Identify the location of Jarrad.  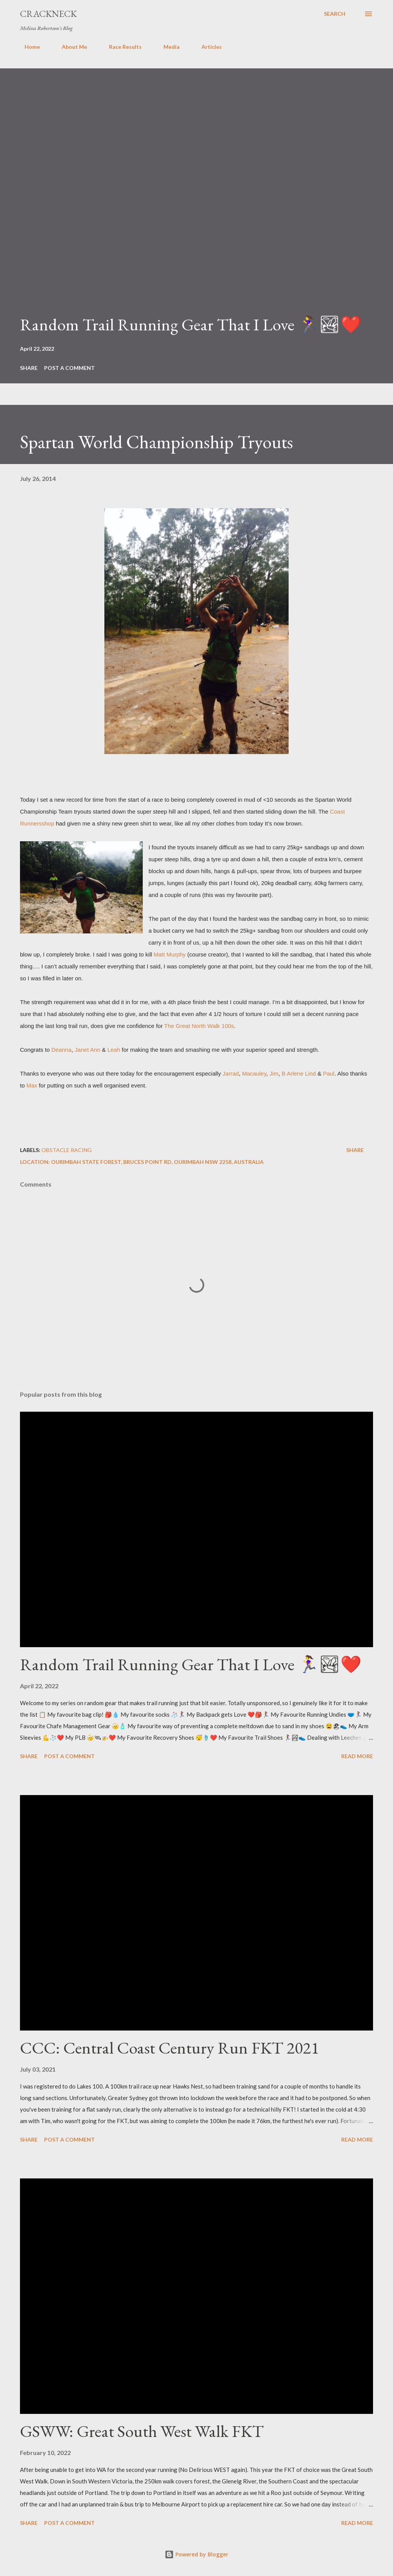
(231, 1073).